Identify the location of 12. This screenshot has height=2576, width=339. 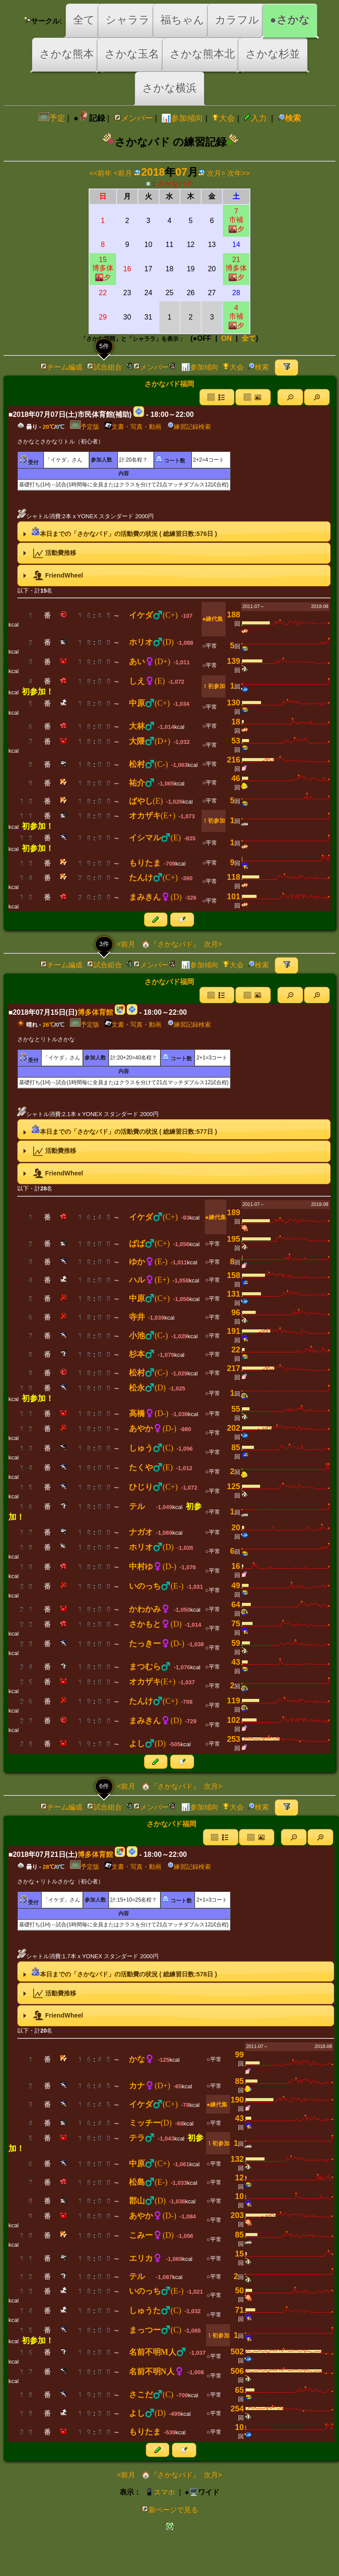
(239, 2177).